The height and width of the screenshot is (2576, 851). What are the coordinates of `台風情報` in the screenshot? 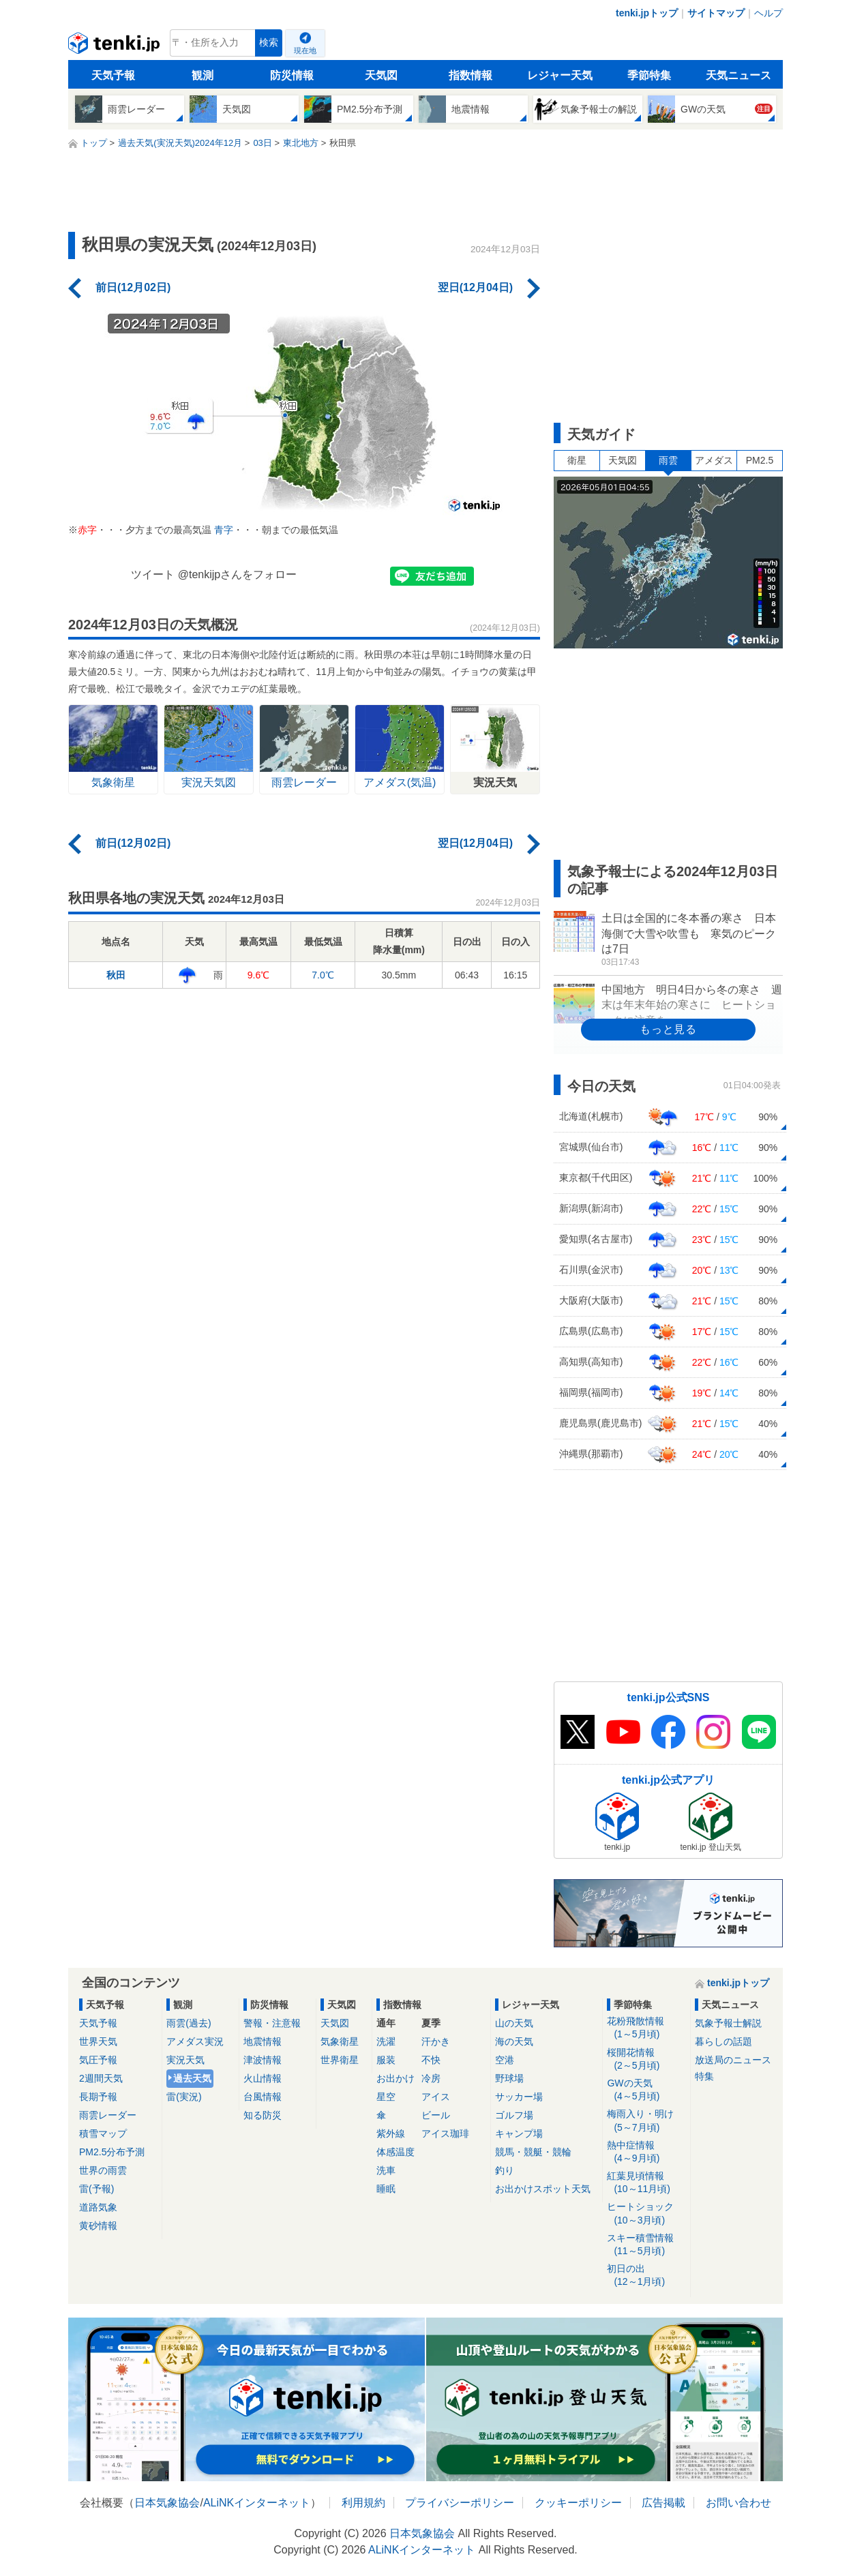 It's located at (262, 2096).